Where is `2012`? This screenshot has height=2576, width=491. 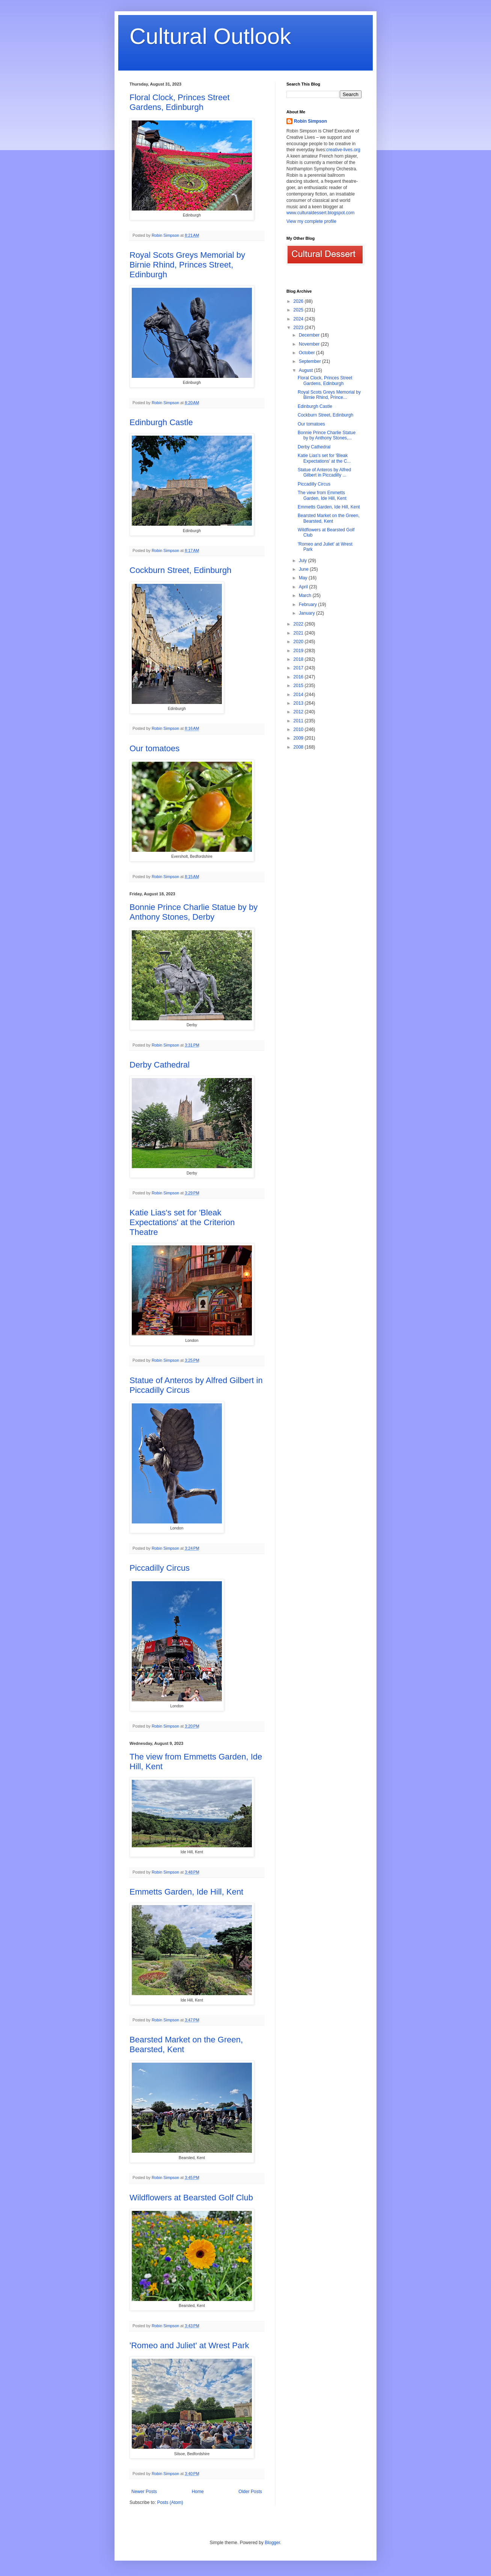 2012 is located at coordinates (299, 711).